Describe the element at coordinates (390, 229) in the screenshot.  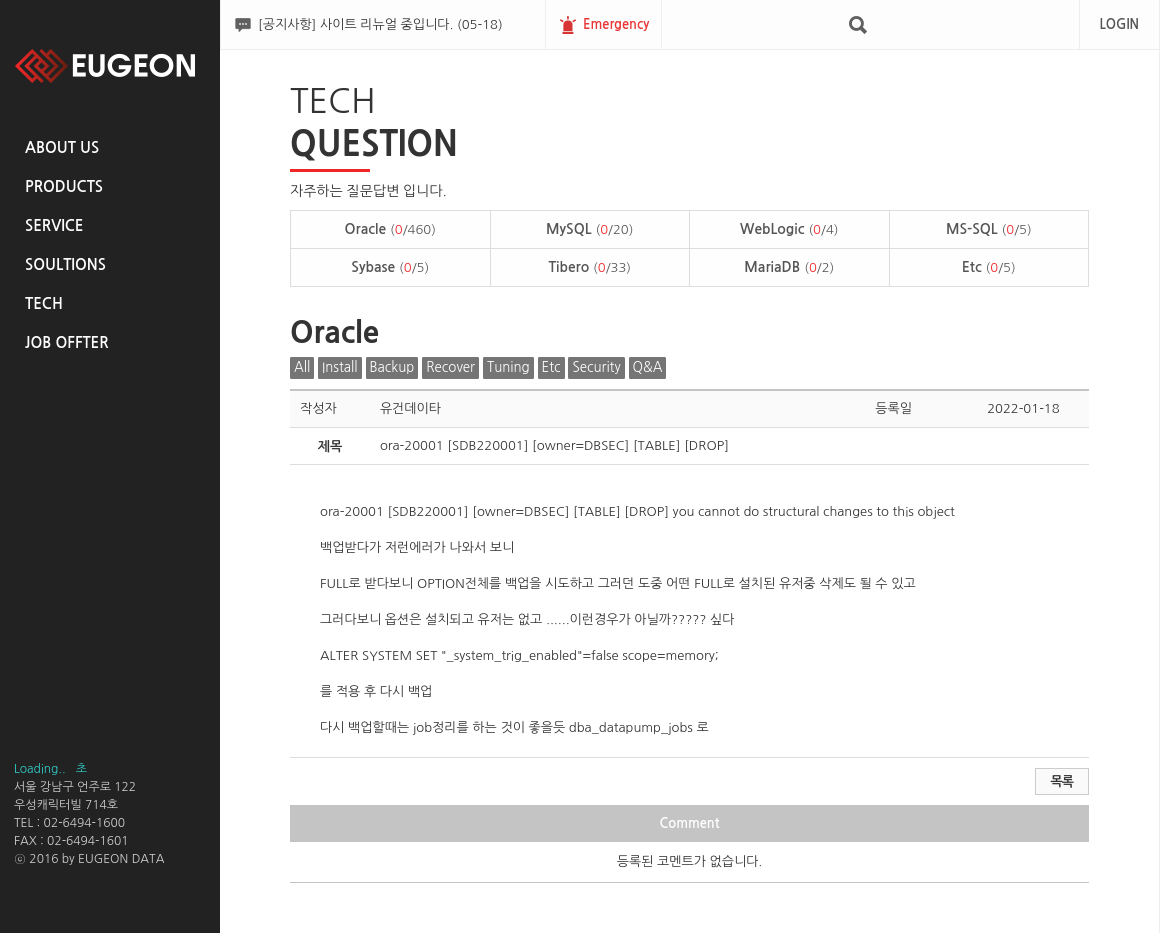
I see `Oracle` at that location.